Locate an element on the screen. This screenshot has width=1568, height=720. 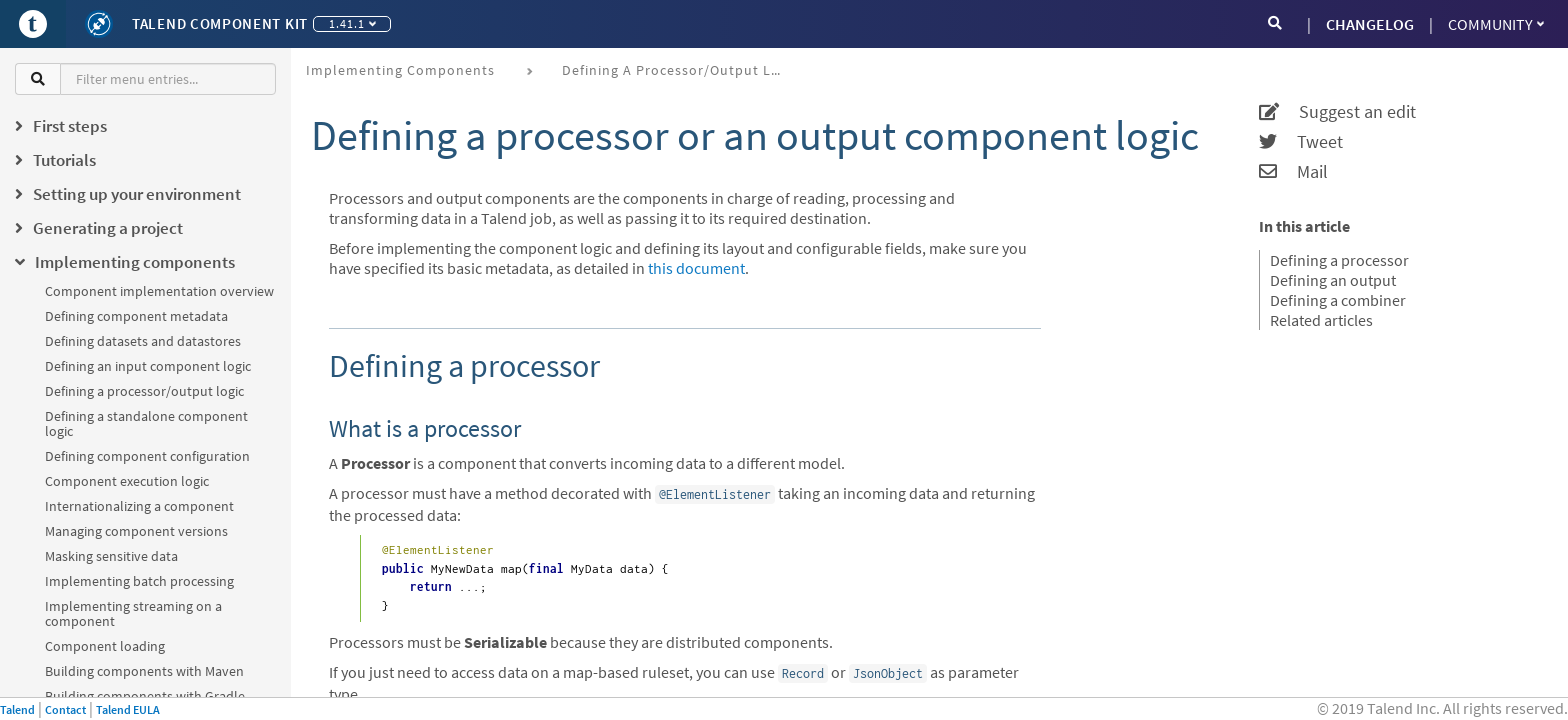
Community [button] is located at coordinates (1496, 24).